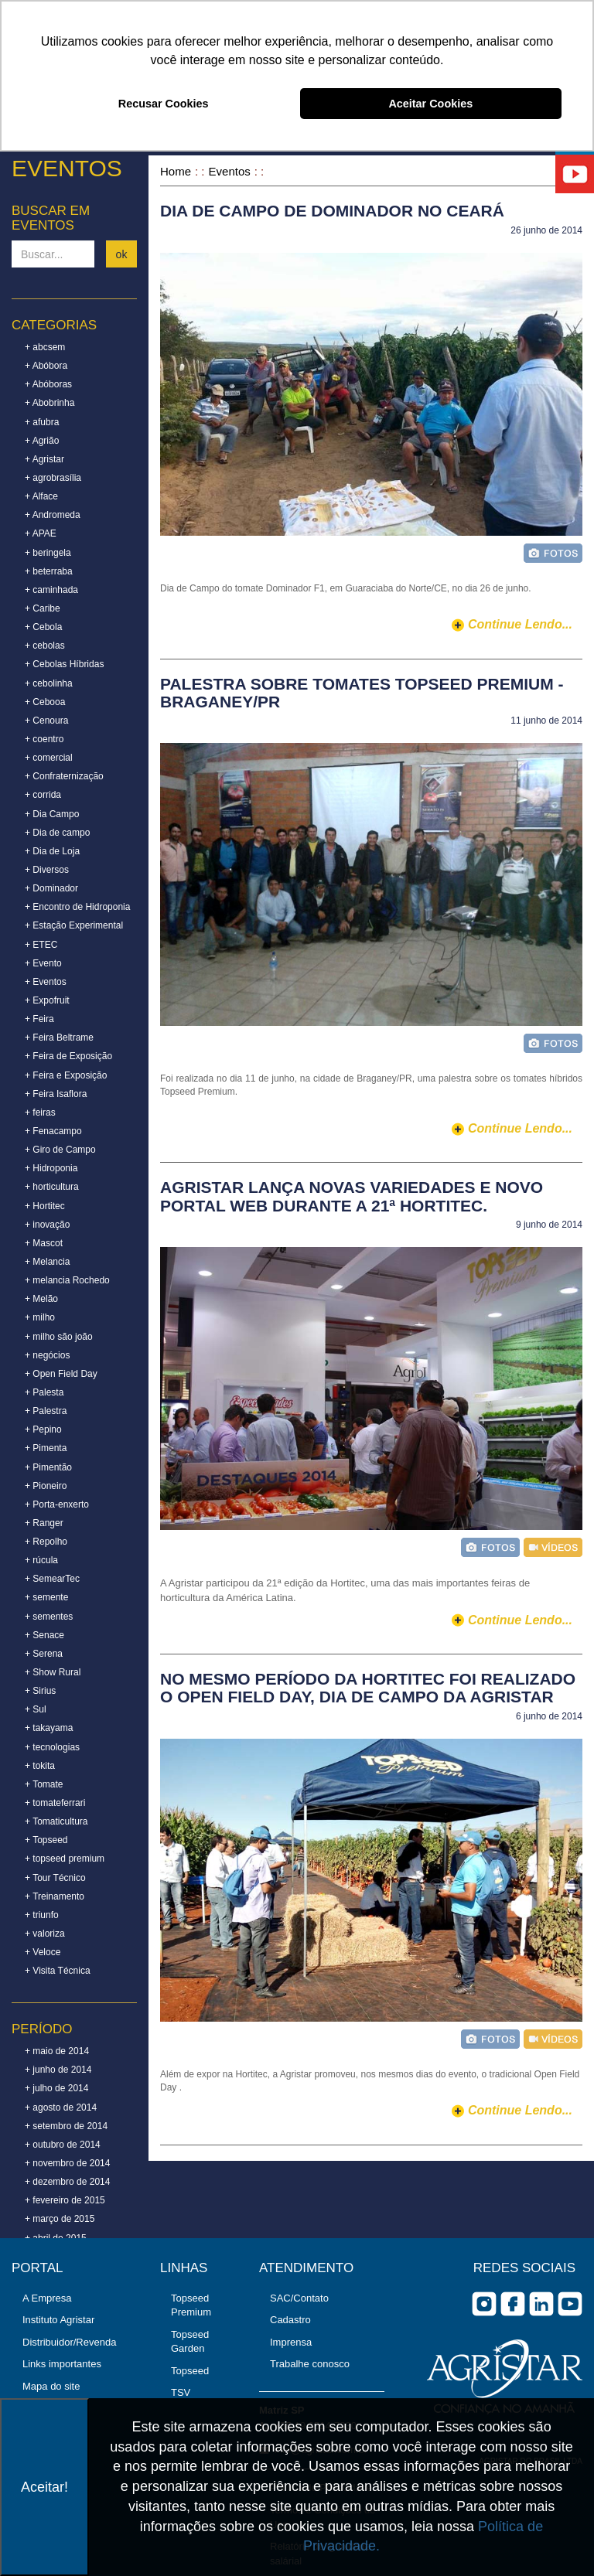 This screenshot has width=594, height=2576. Describe the element at coordinates (59, 2218) in the screenshot. I see `+ março de 2015` at that location.